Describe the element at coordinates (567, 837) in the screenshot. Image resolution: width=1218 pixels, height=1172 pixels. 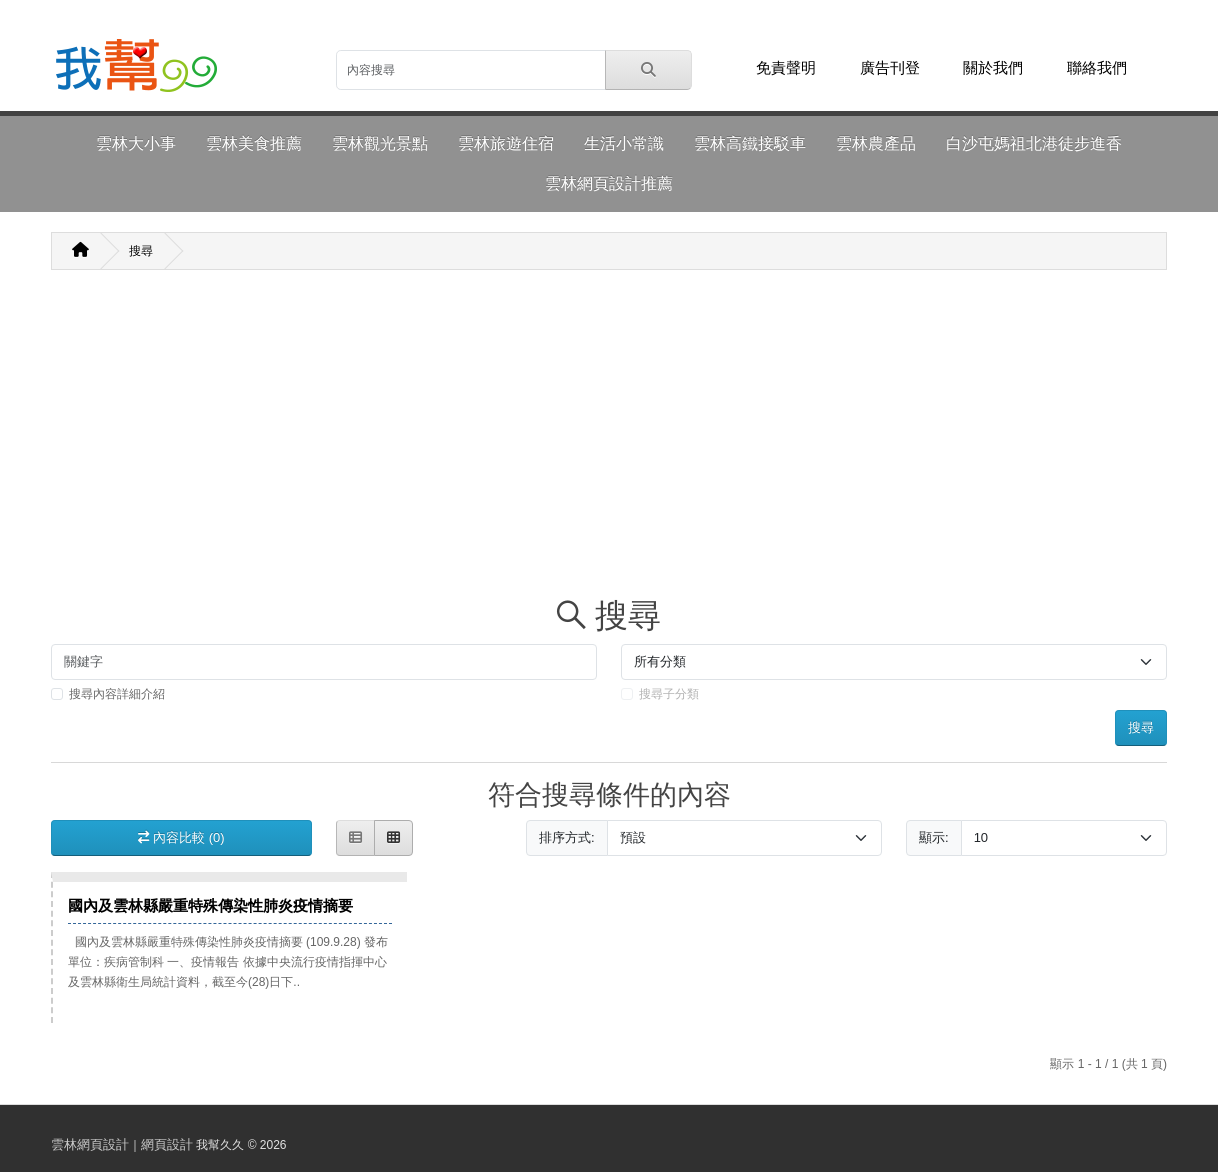
I see `排序方式:` at that location.